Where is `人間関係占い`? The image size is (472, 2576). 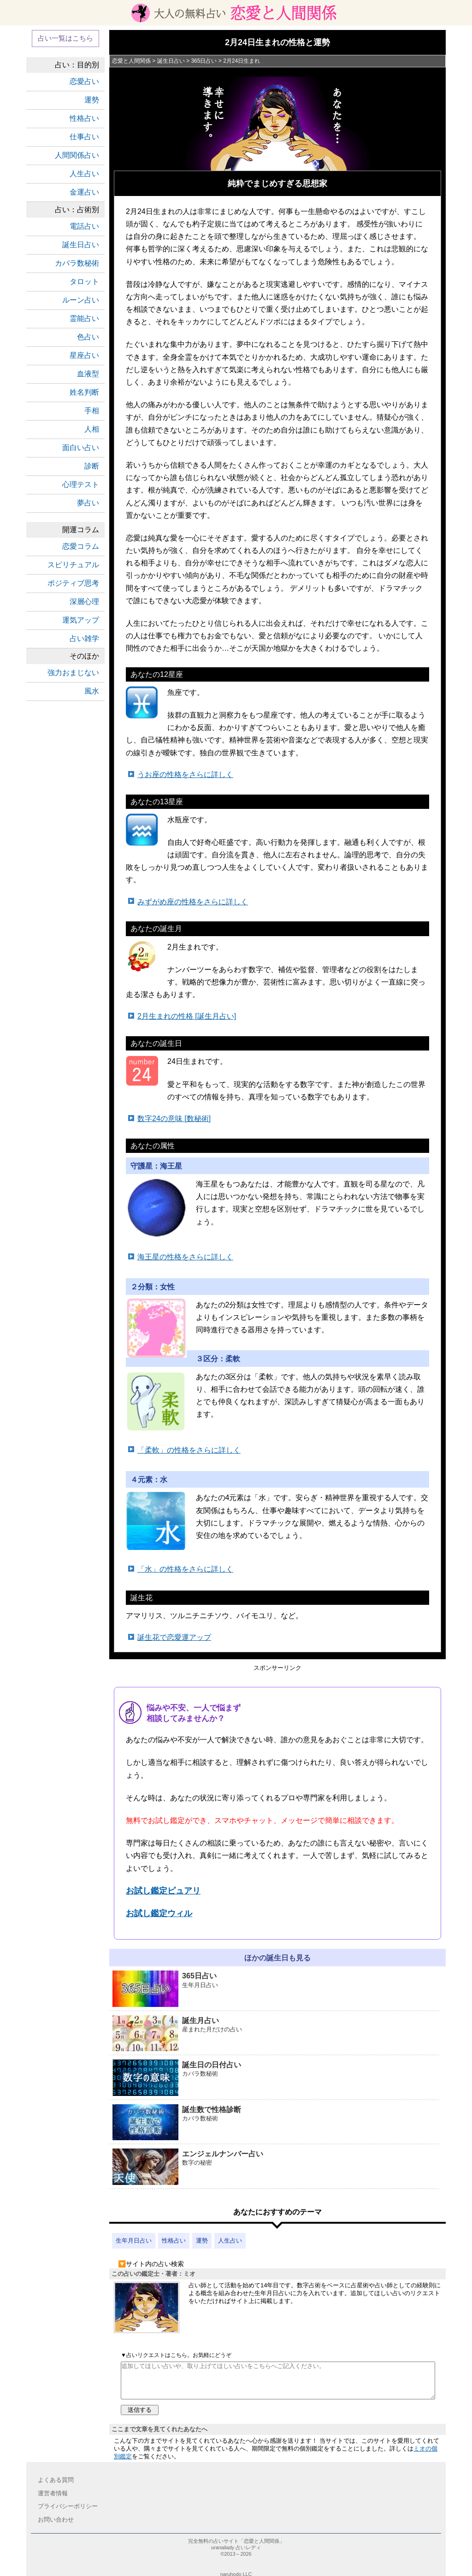 人間関係占い is located at coordinates (77, 155).